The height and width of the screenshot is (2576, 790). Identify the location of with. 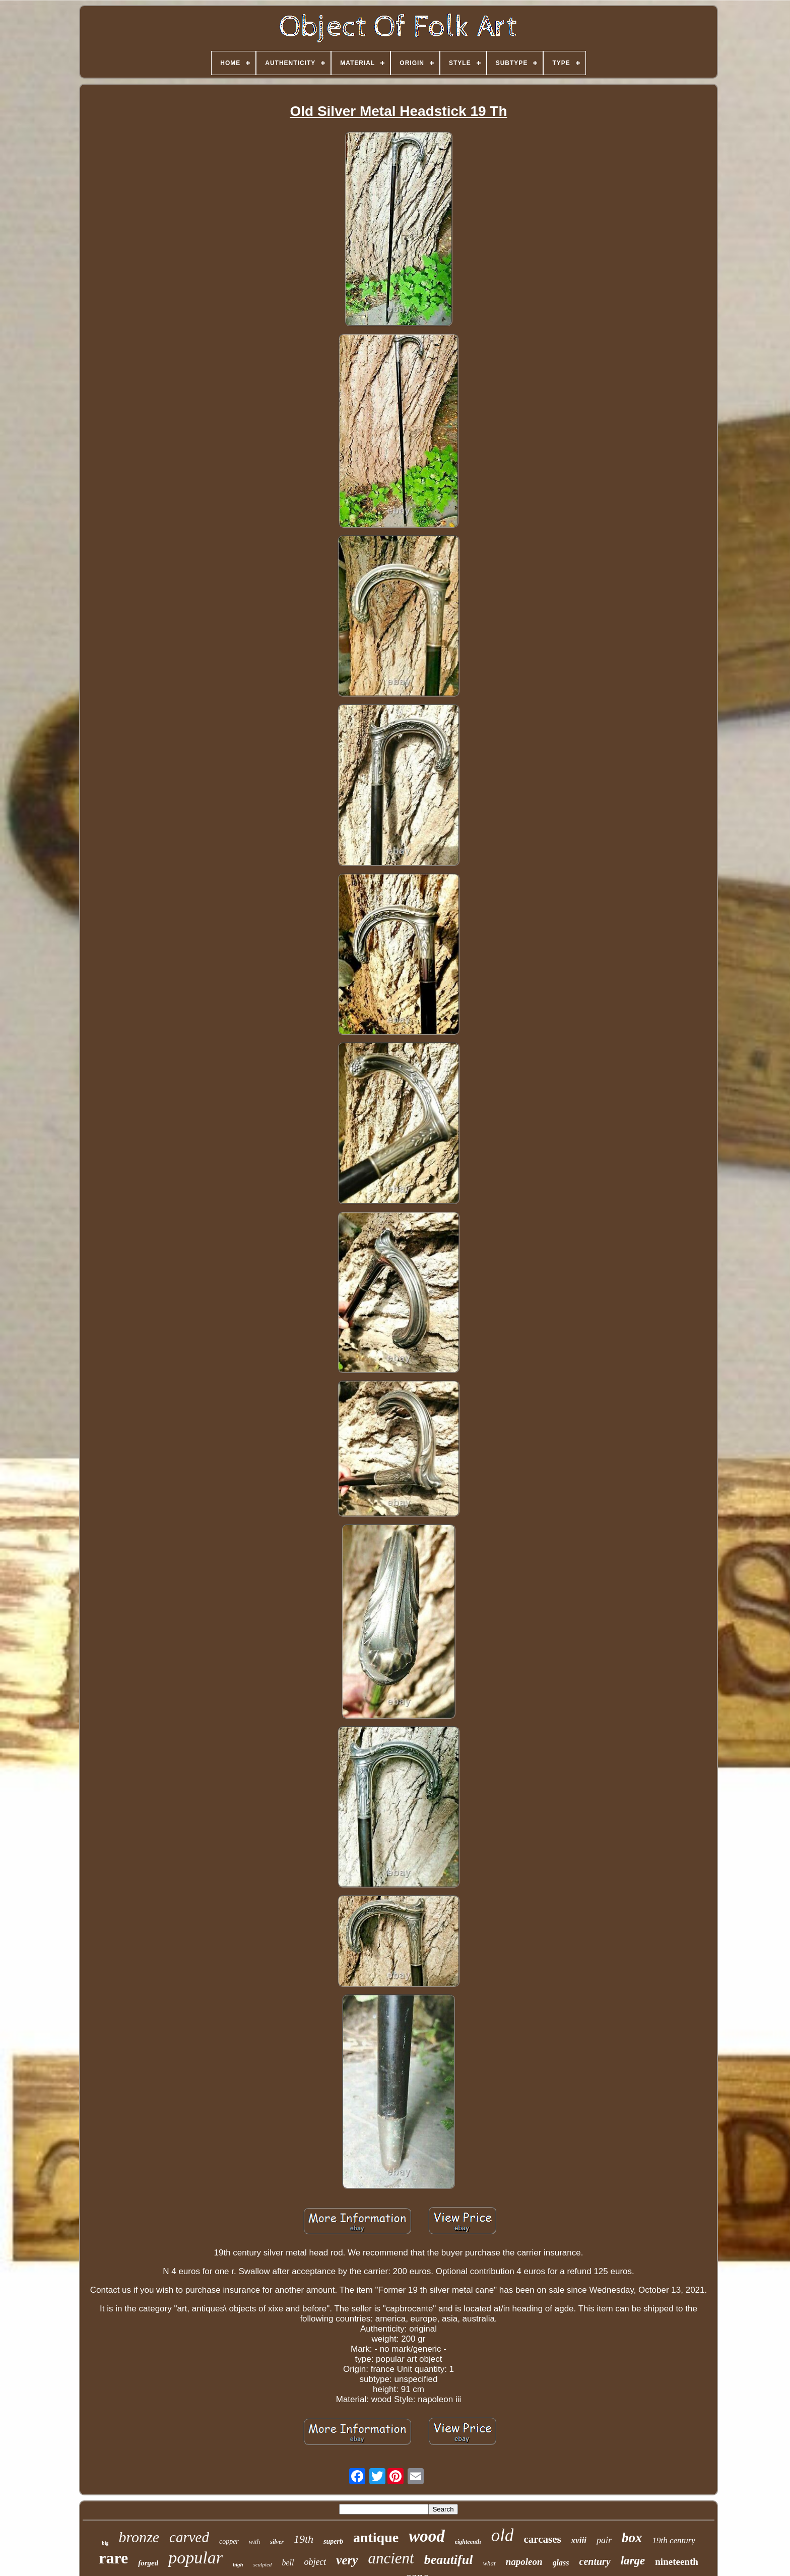
(254, 2541).